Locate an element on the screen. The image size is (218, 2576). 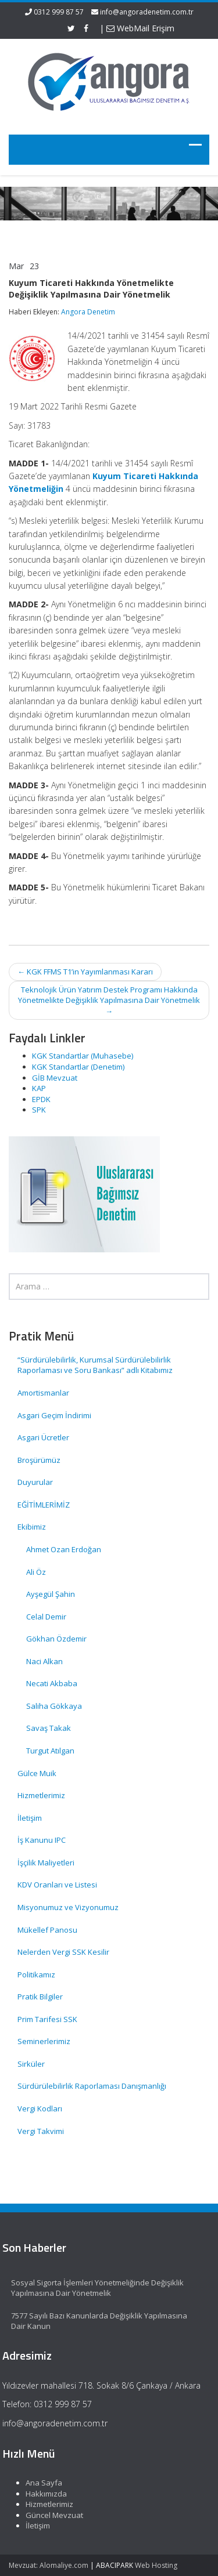
Ayşegül Şahin is located at coordinates (50, 1594).